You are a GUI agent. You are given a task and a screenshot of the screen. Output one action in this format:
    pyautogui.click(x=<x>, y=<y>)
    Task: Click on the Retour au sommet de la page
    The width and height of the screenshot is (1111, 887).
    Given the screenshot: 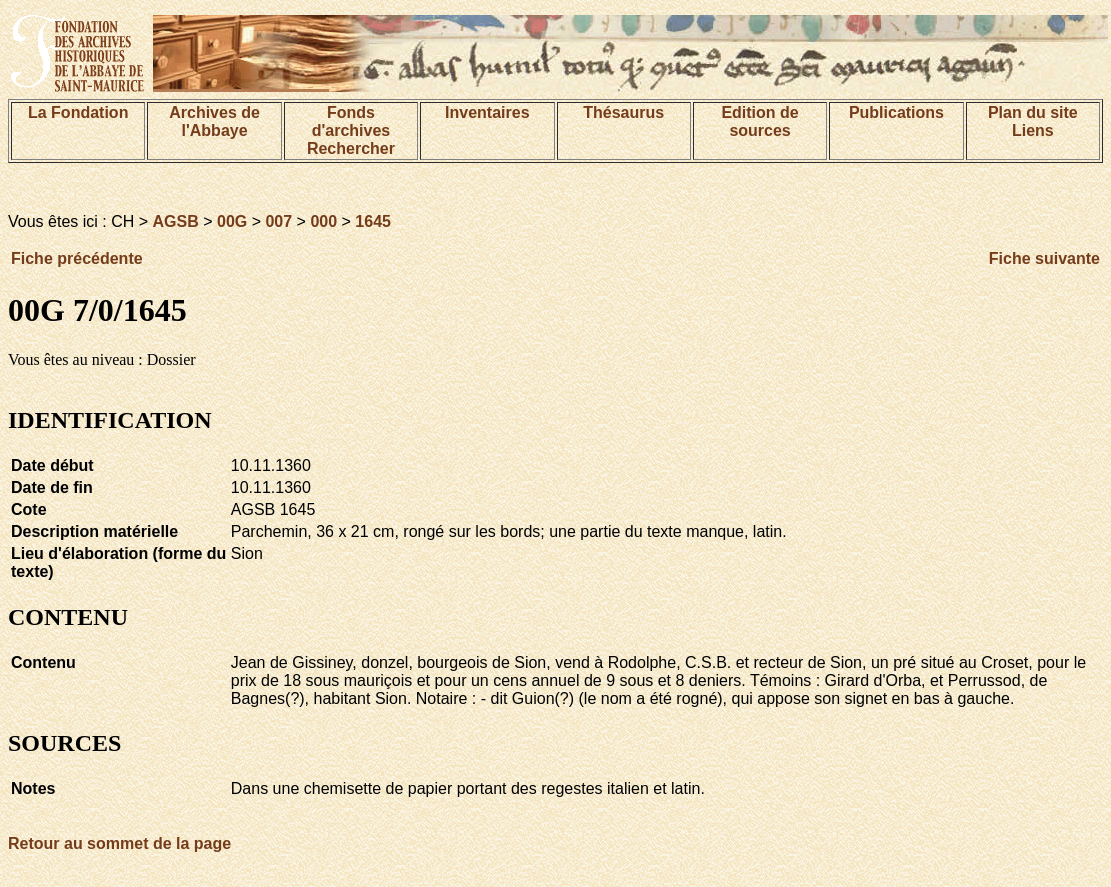 What is the action you would take?
    pyautogui.click(x=119, y=843)
    